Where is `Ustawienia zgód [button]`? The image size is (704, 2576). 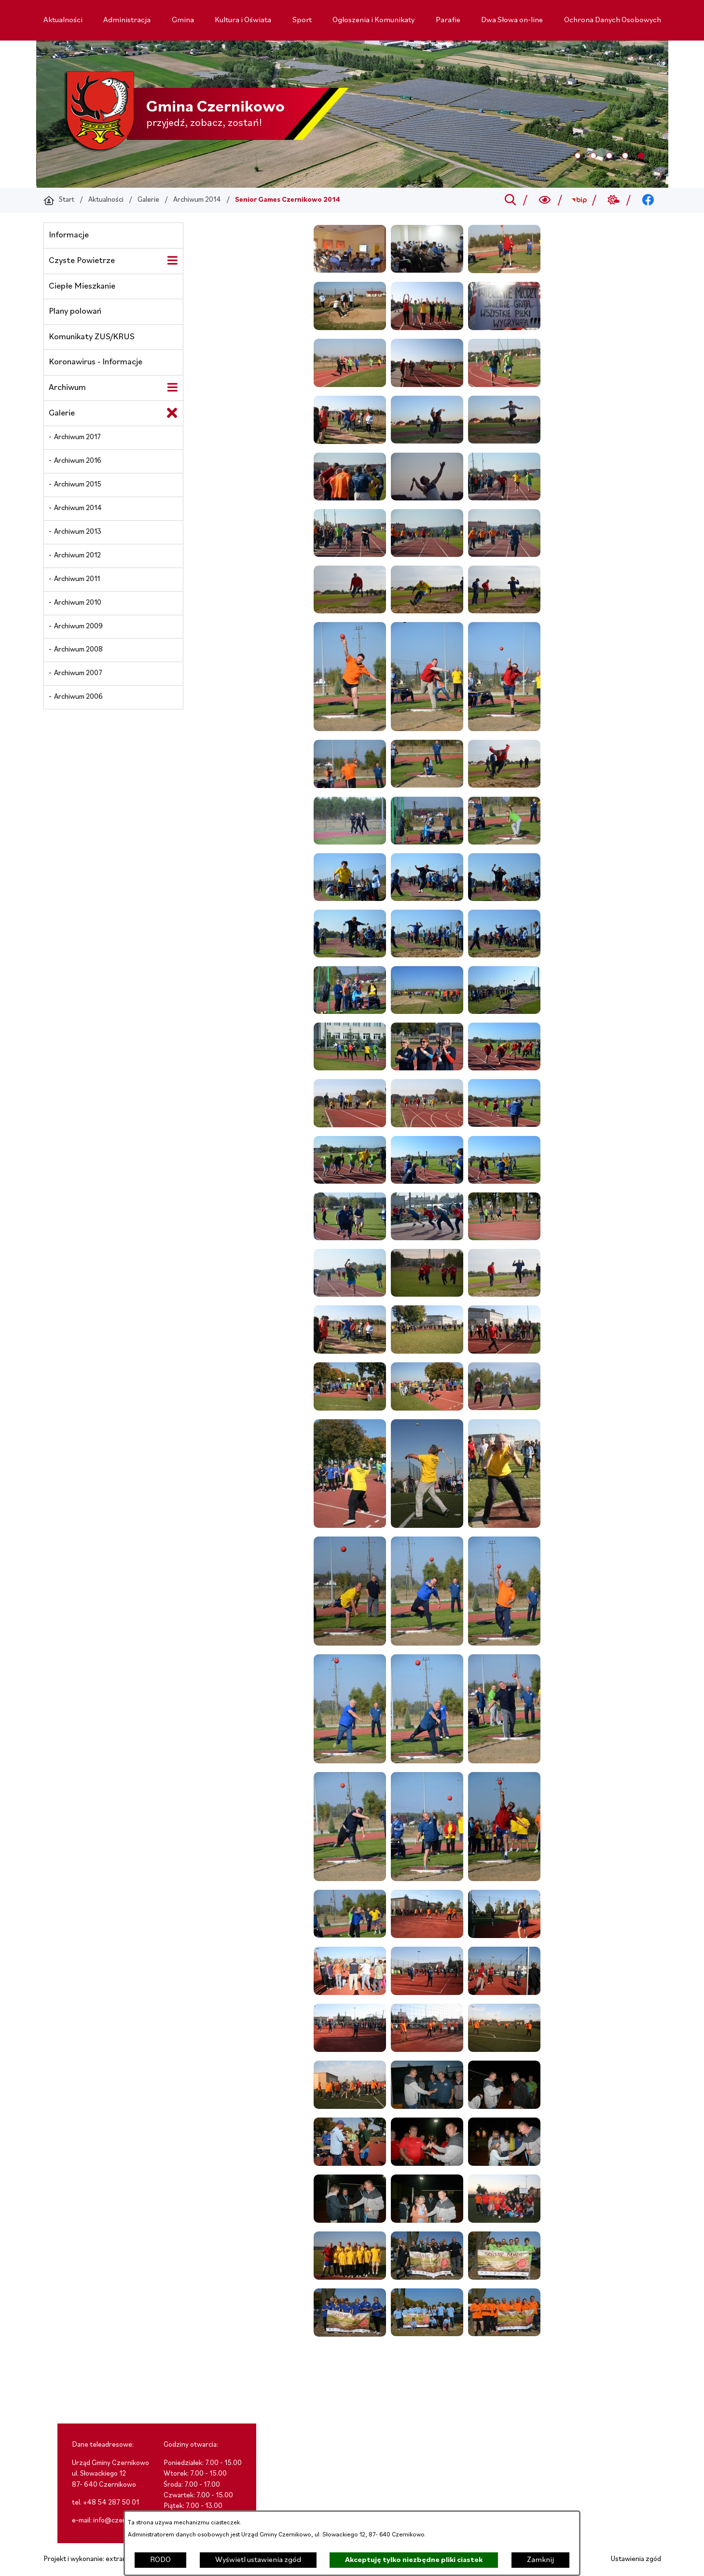
Ustawienia zgód [button] is located at coordinates (636, 2559).